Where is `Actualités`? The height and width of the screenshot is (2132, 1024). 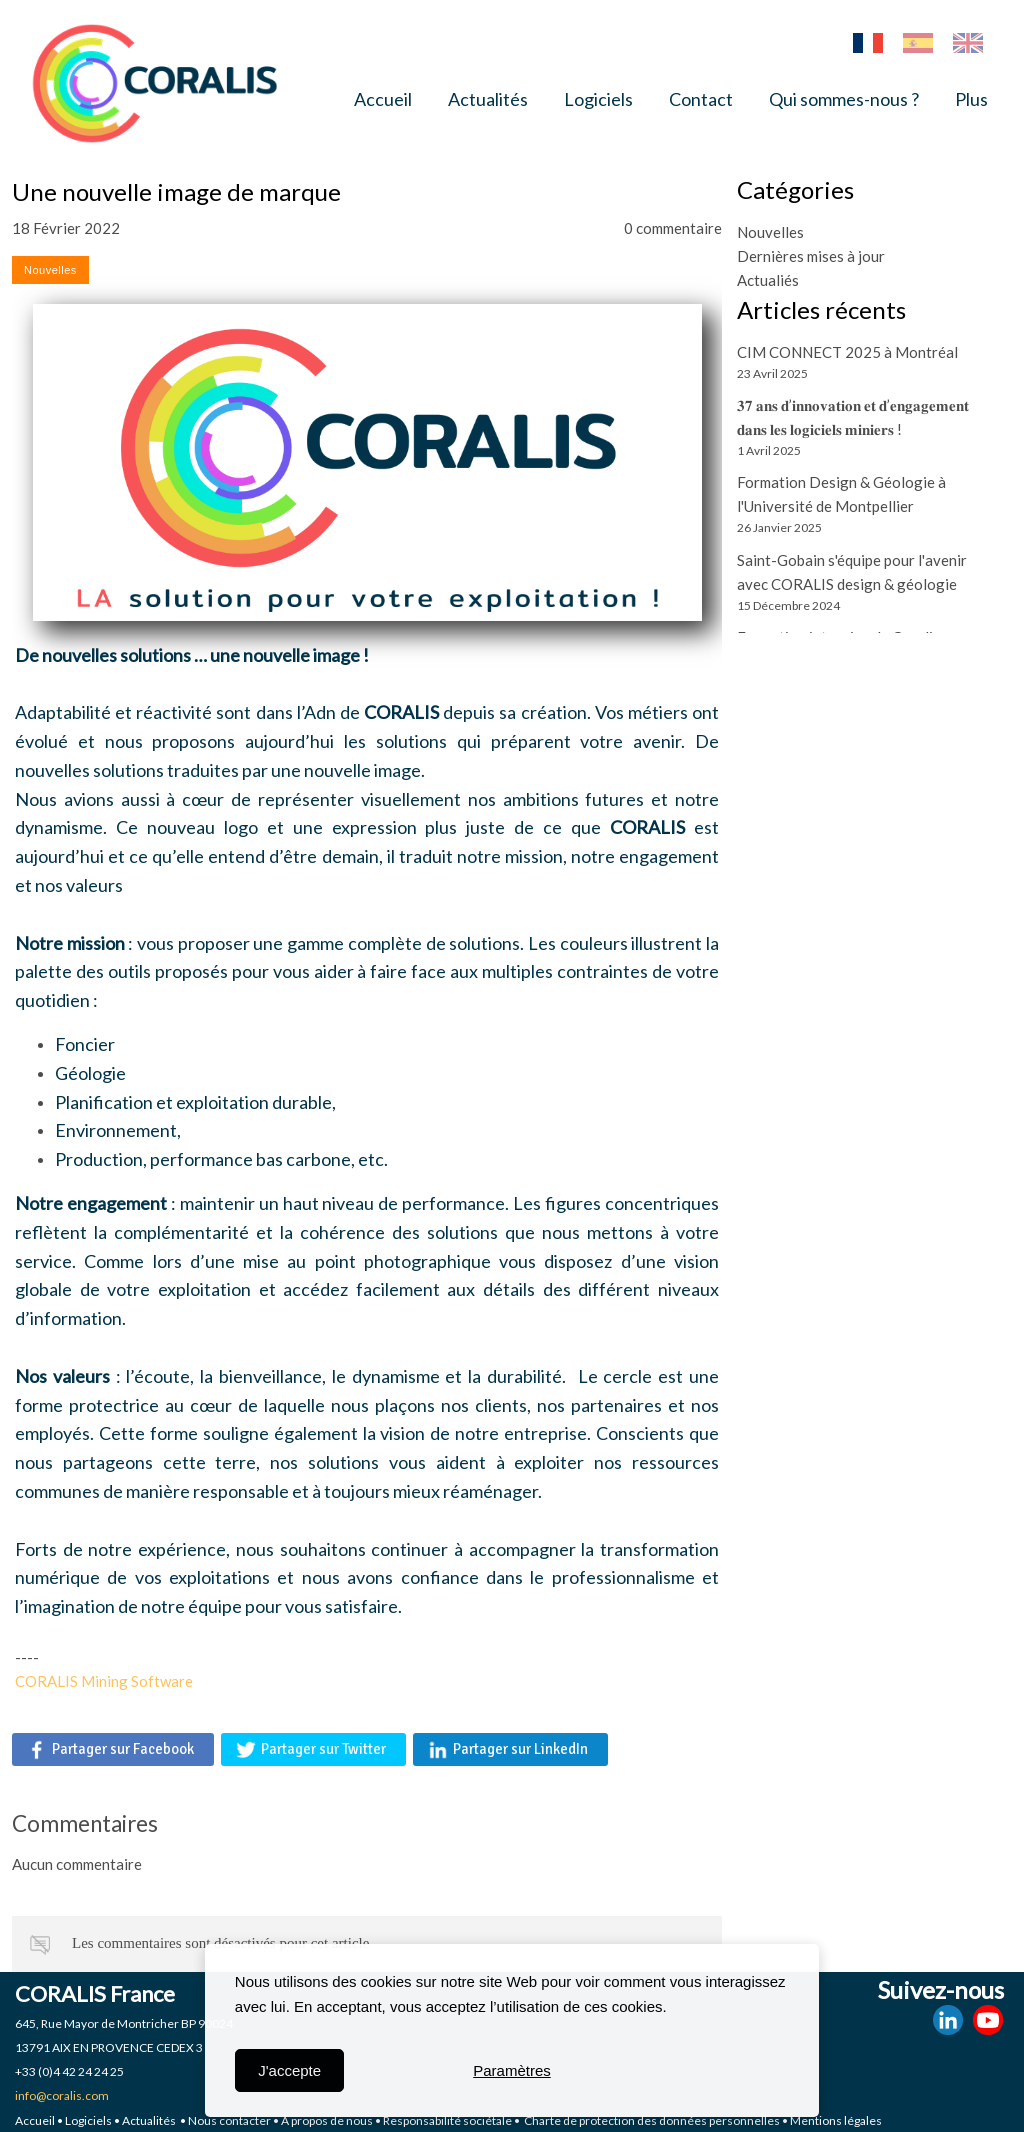
Actualités is located at coordinates (488, 99).